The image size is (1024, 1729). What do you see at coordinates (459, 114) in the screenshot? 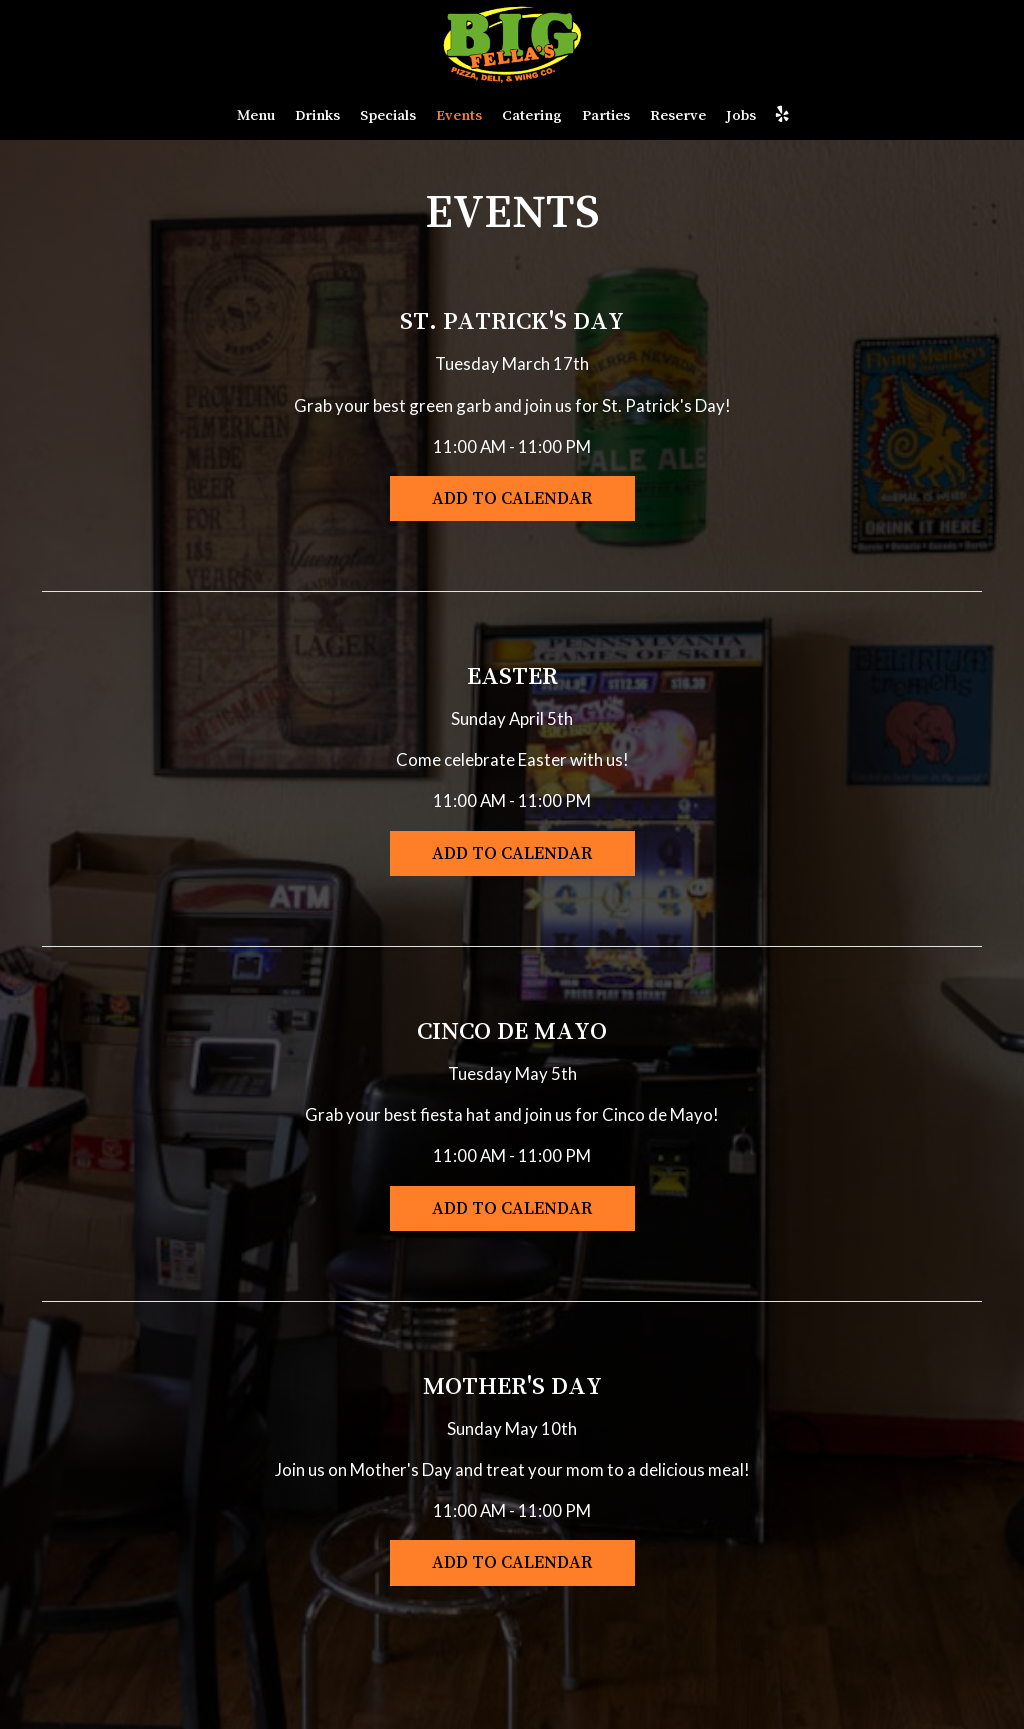
I see `Events` at bounding box center [459, 114].